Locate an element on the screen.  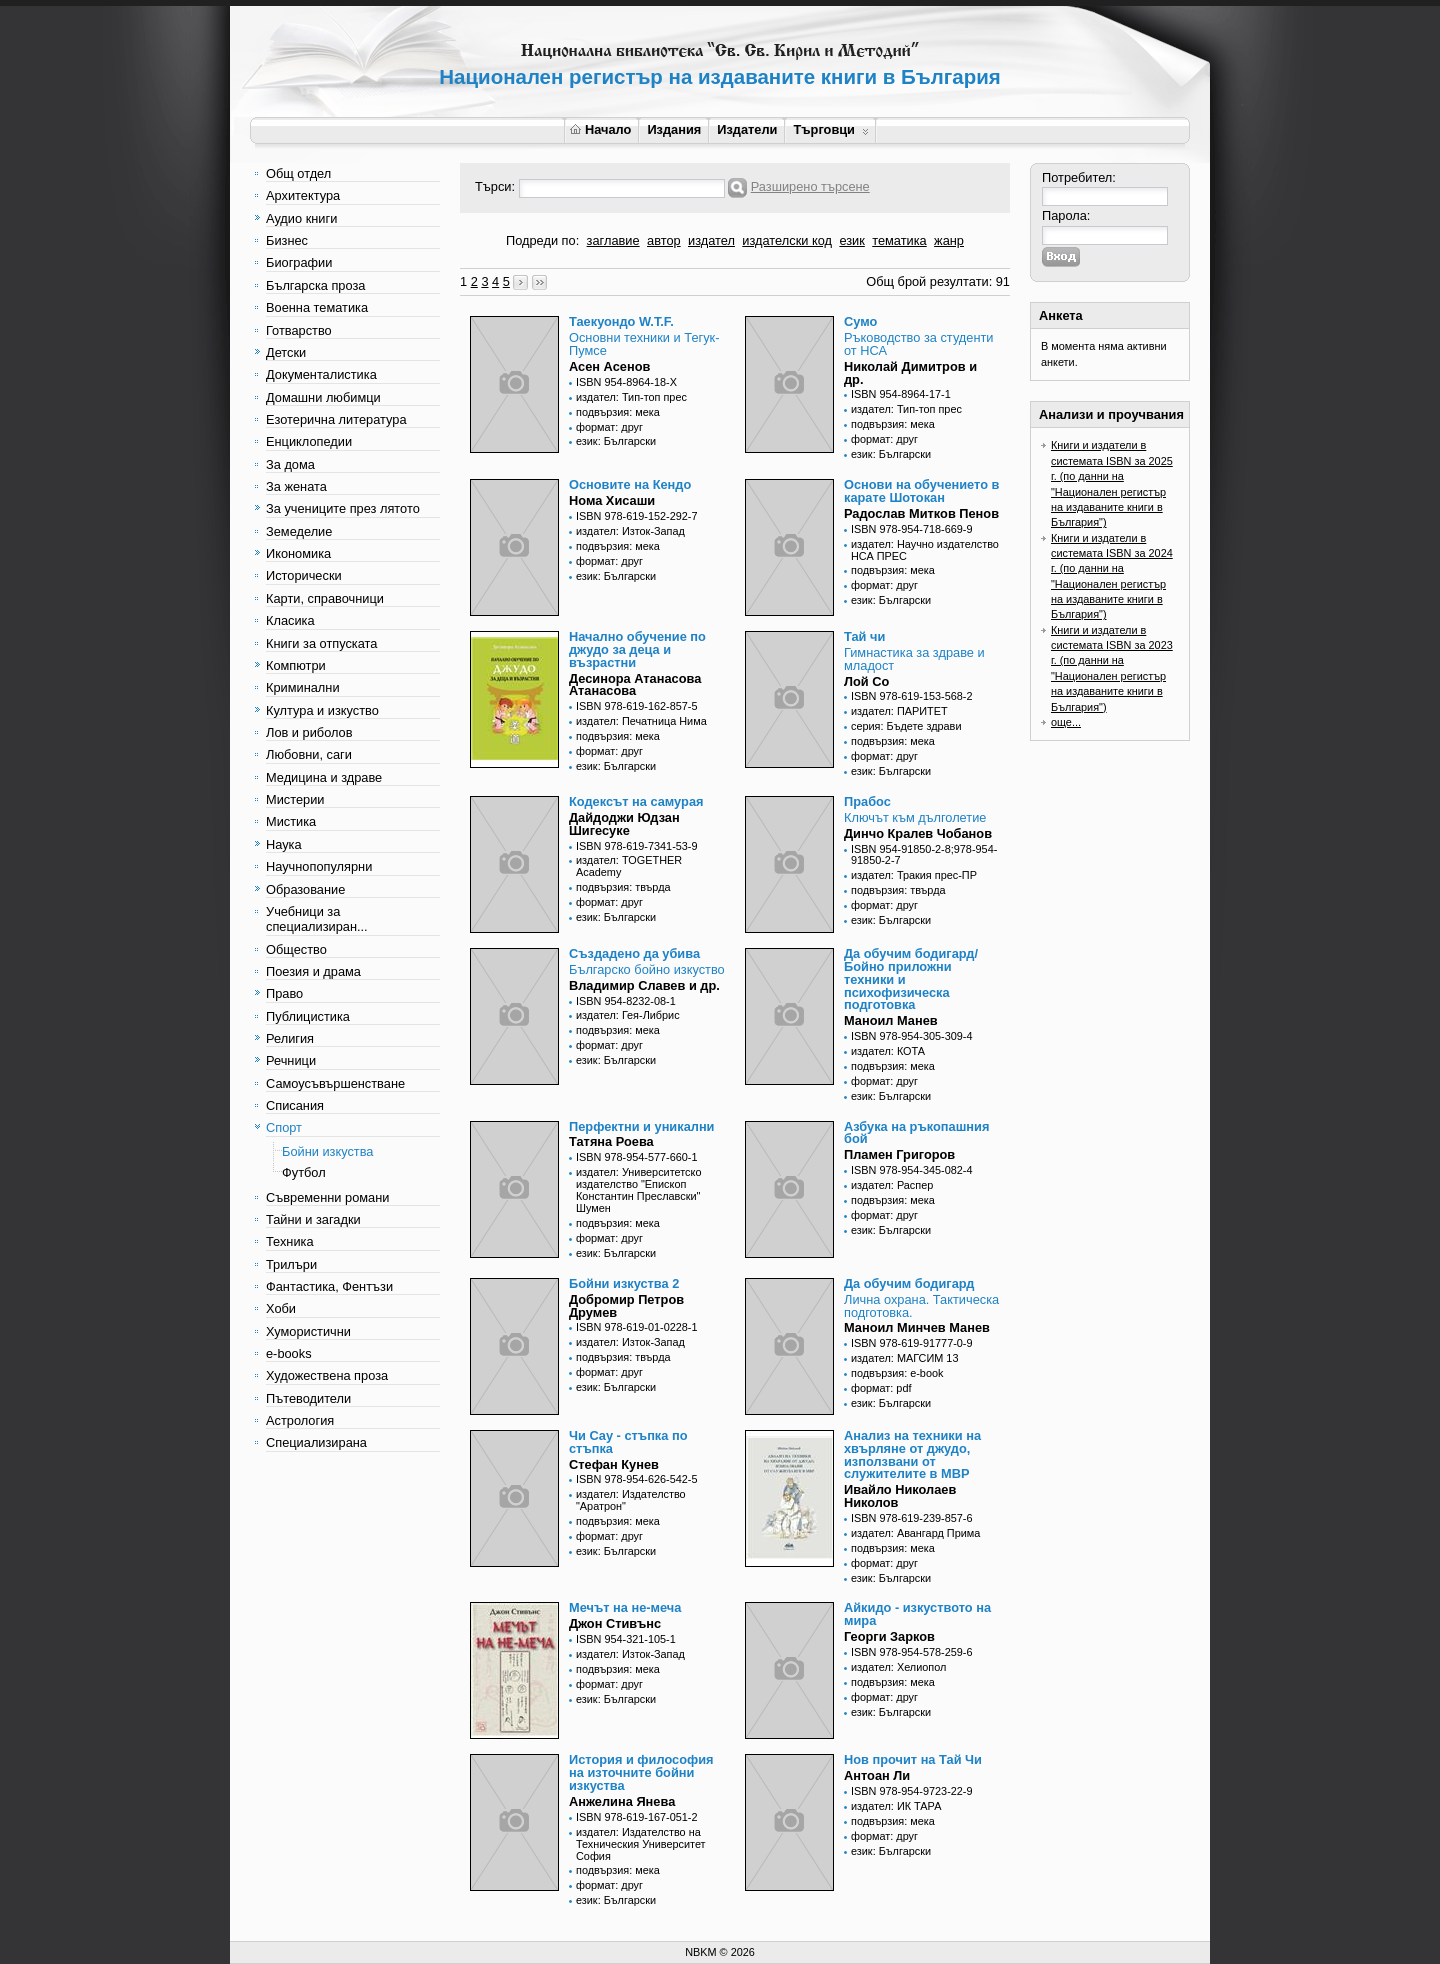
Джон Стивънс is located at coordinates (615, 1623).